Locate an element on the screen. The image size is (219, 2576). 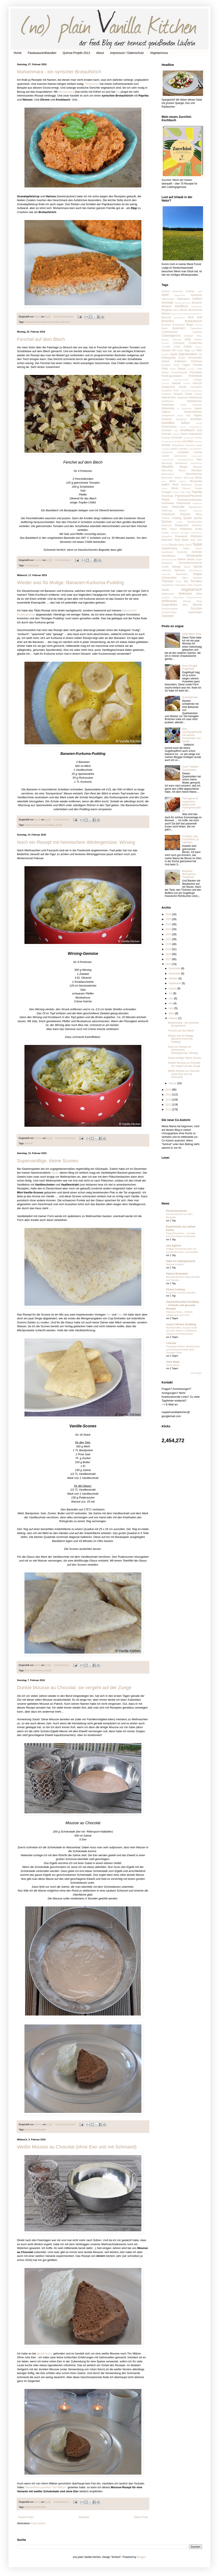
Gurken is located at coordinates (198, 394).